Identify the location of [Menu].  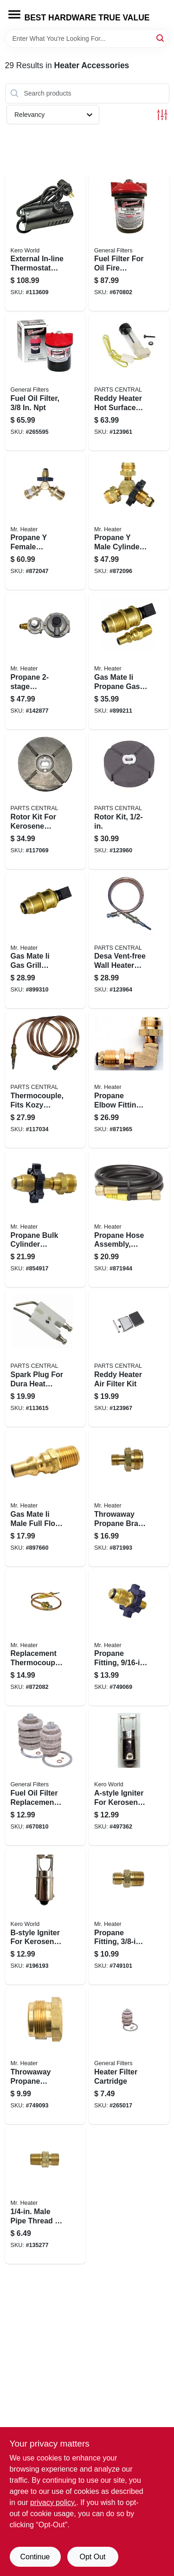
(14, 14).